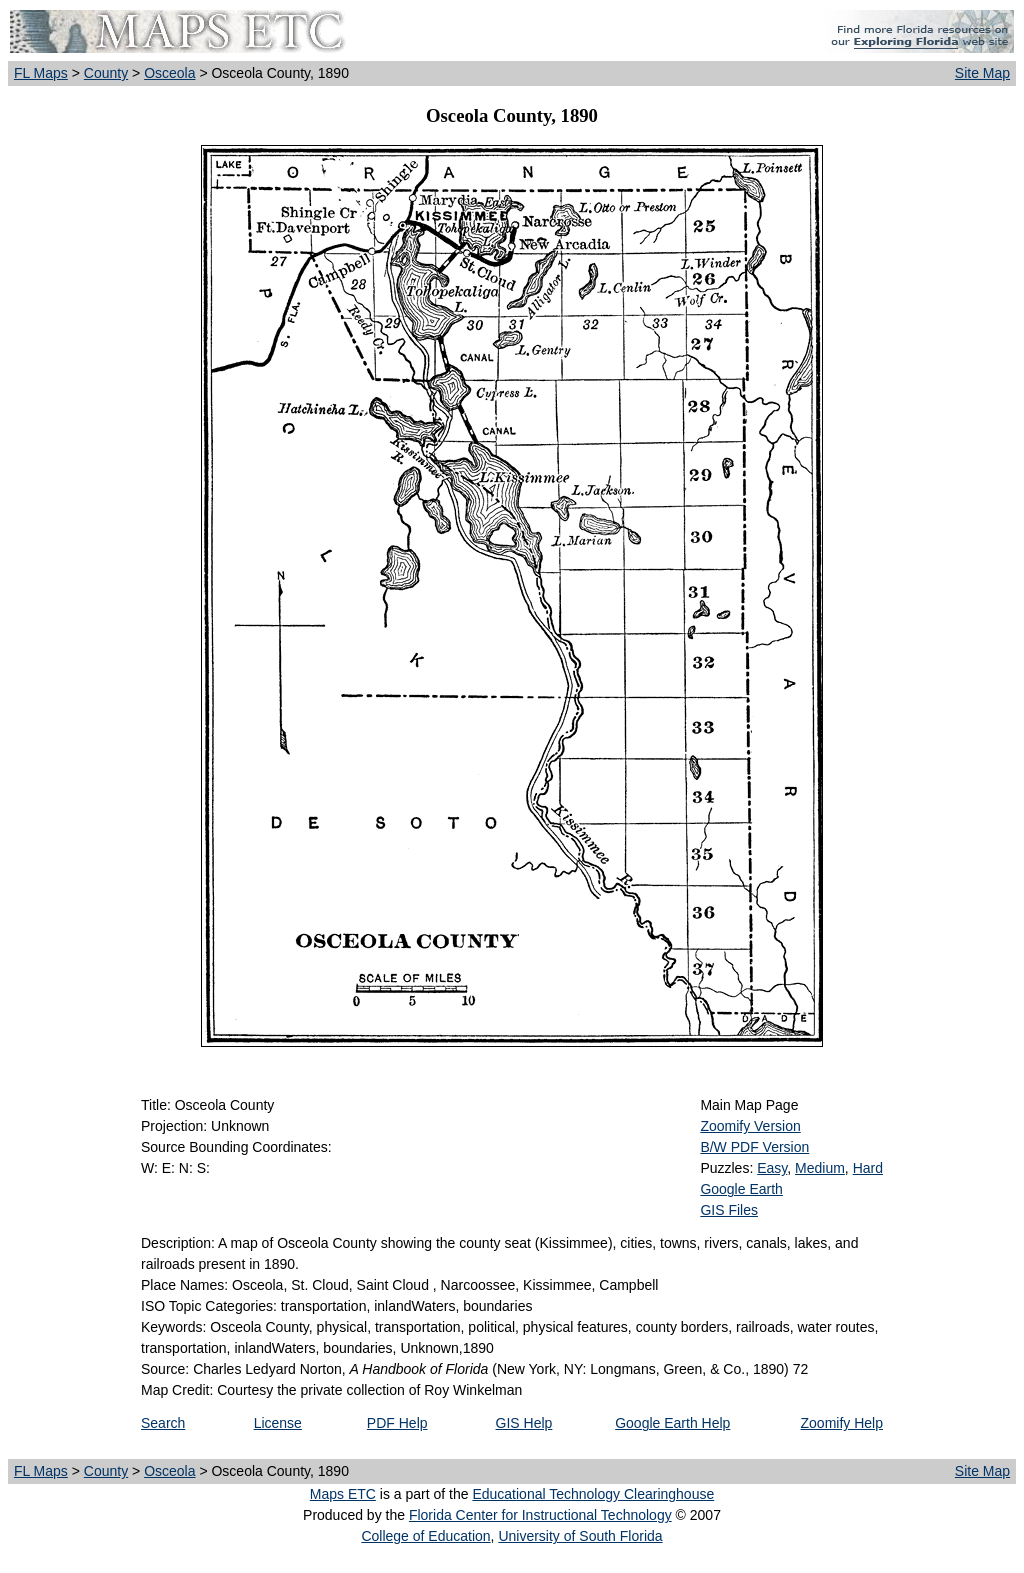 Image resolution: width=1024 pixels, height=1573 pixels. What do you see at coordinates (754, 1147) in the screenshot?
I see `B/W PDF Version` at bounding box center [754, 1147].